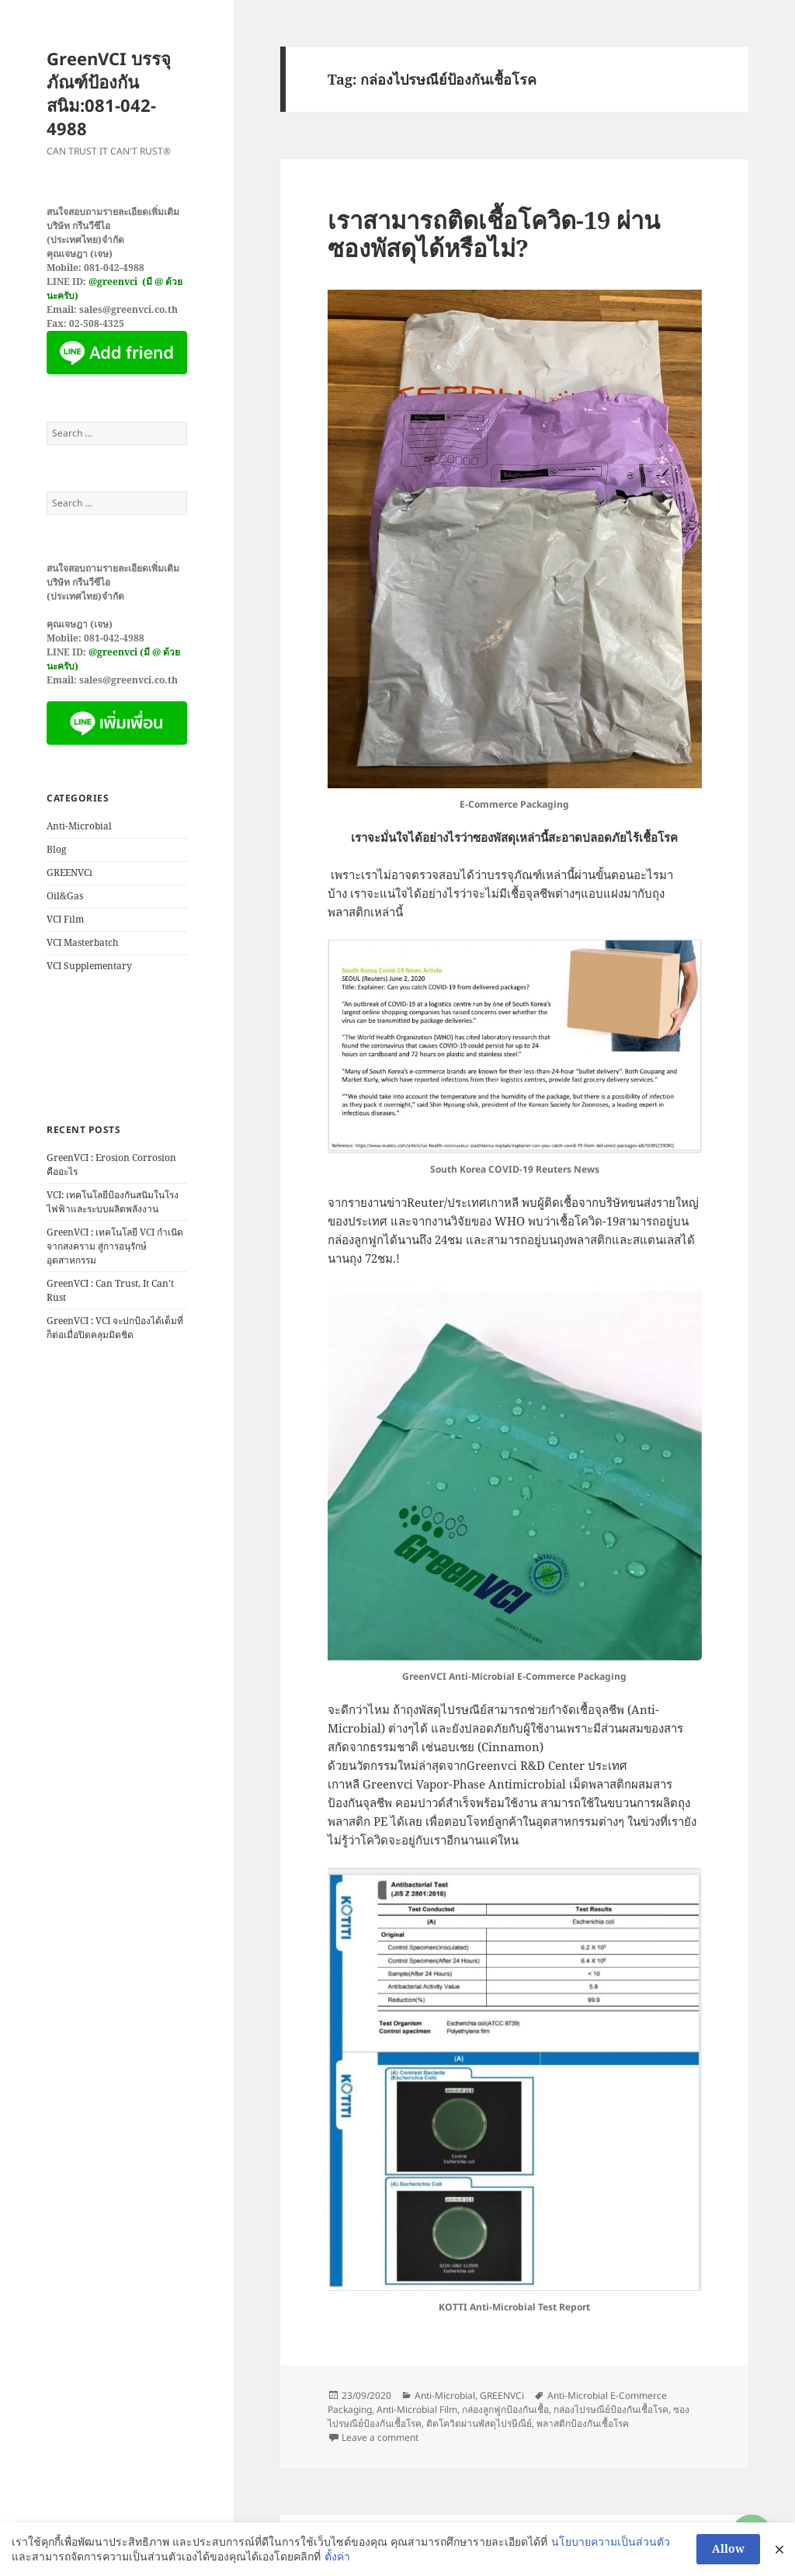 The image size is (795, 2576). I want to click on Leave a comment, so click(380, 2437).